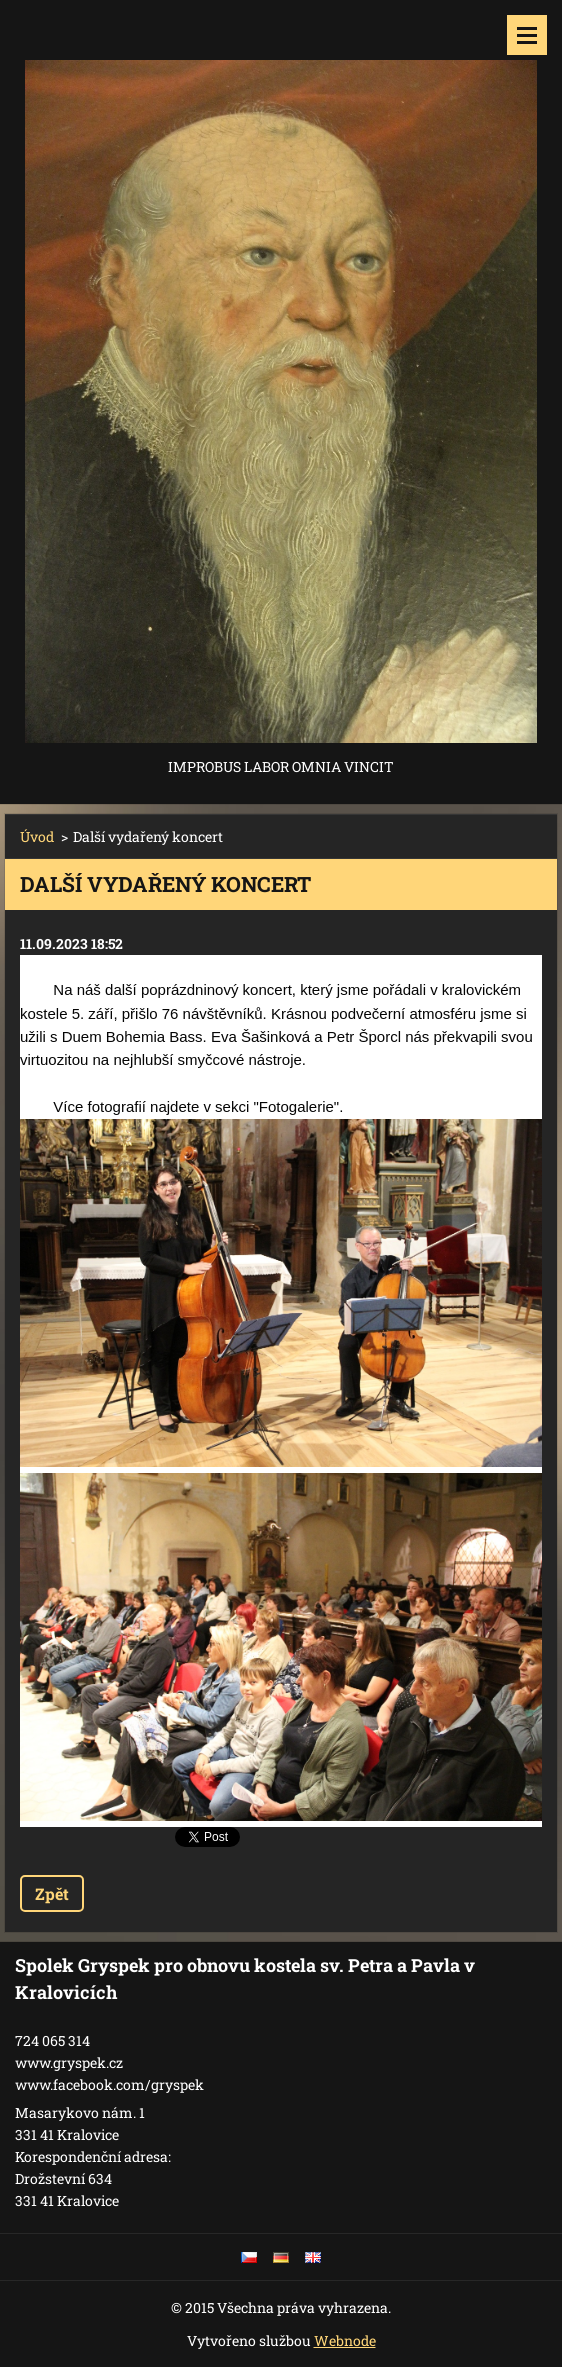 This screenshot has height=2367, width=562. What do you see at coordinates (345, 2340) in the screenshot?
I see `Webnode` at bounding box center [345, 2340].